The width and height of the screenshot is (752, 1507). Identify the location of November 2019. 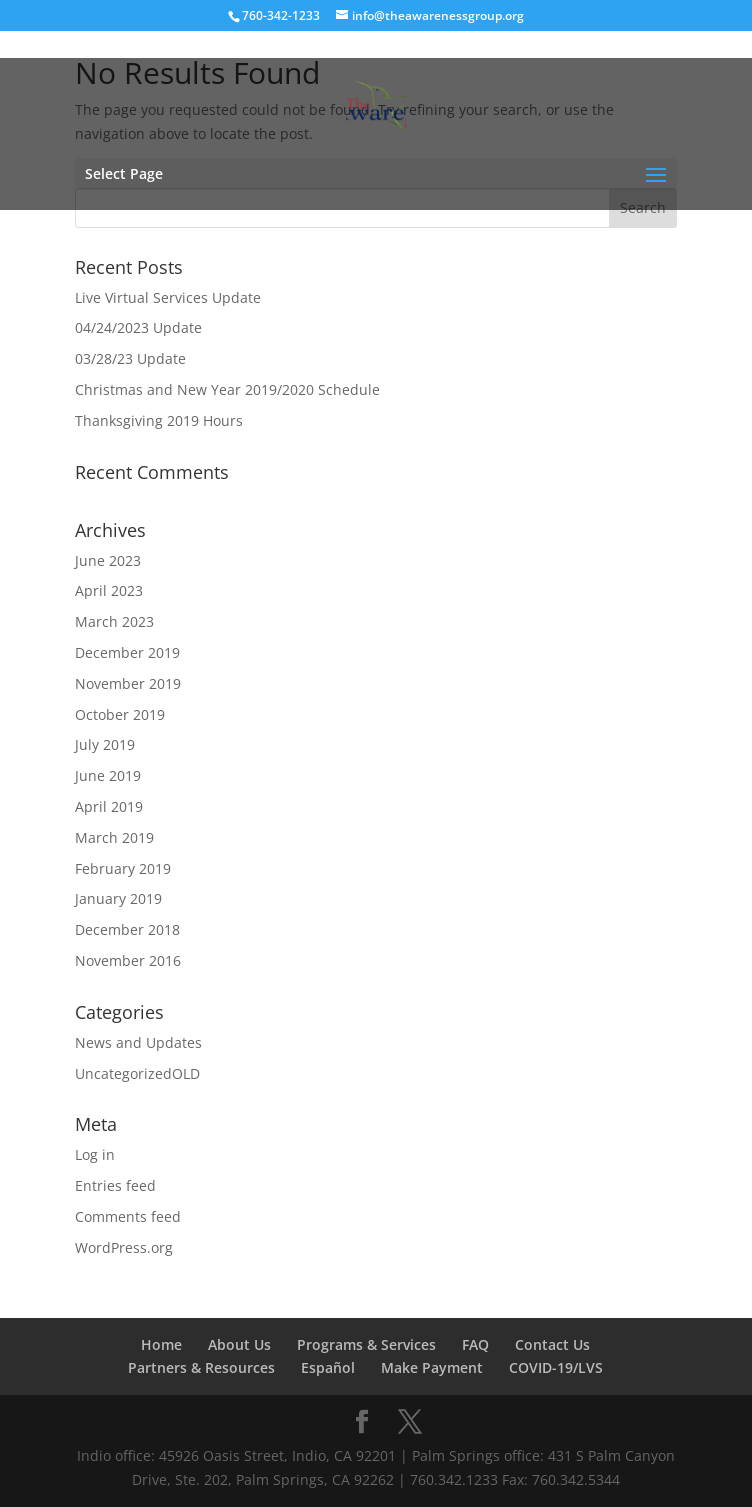
(128, 683).